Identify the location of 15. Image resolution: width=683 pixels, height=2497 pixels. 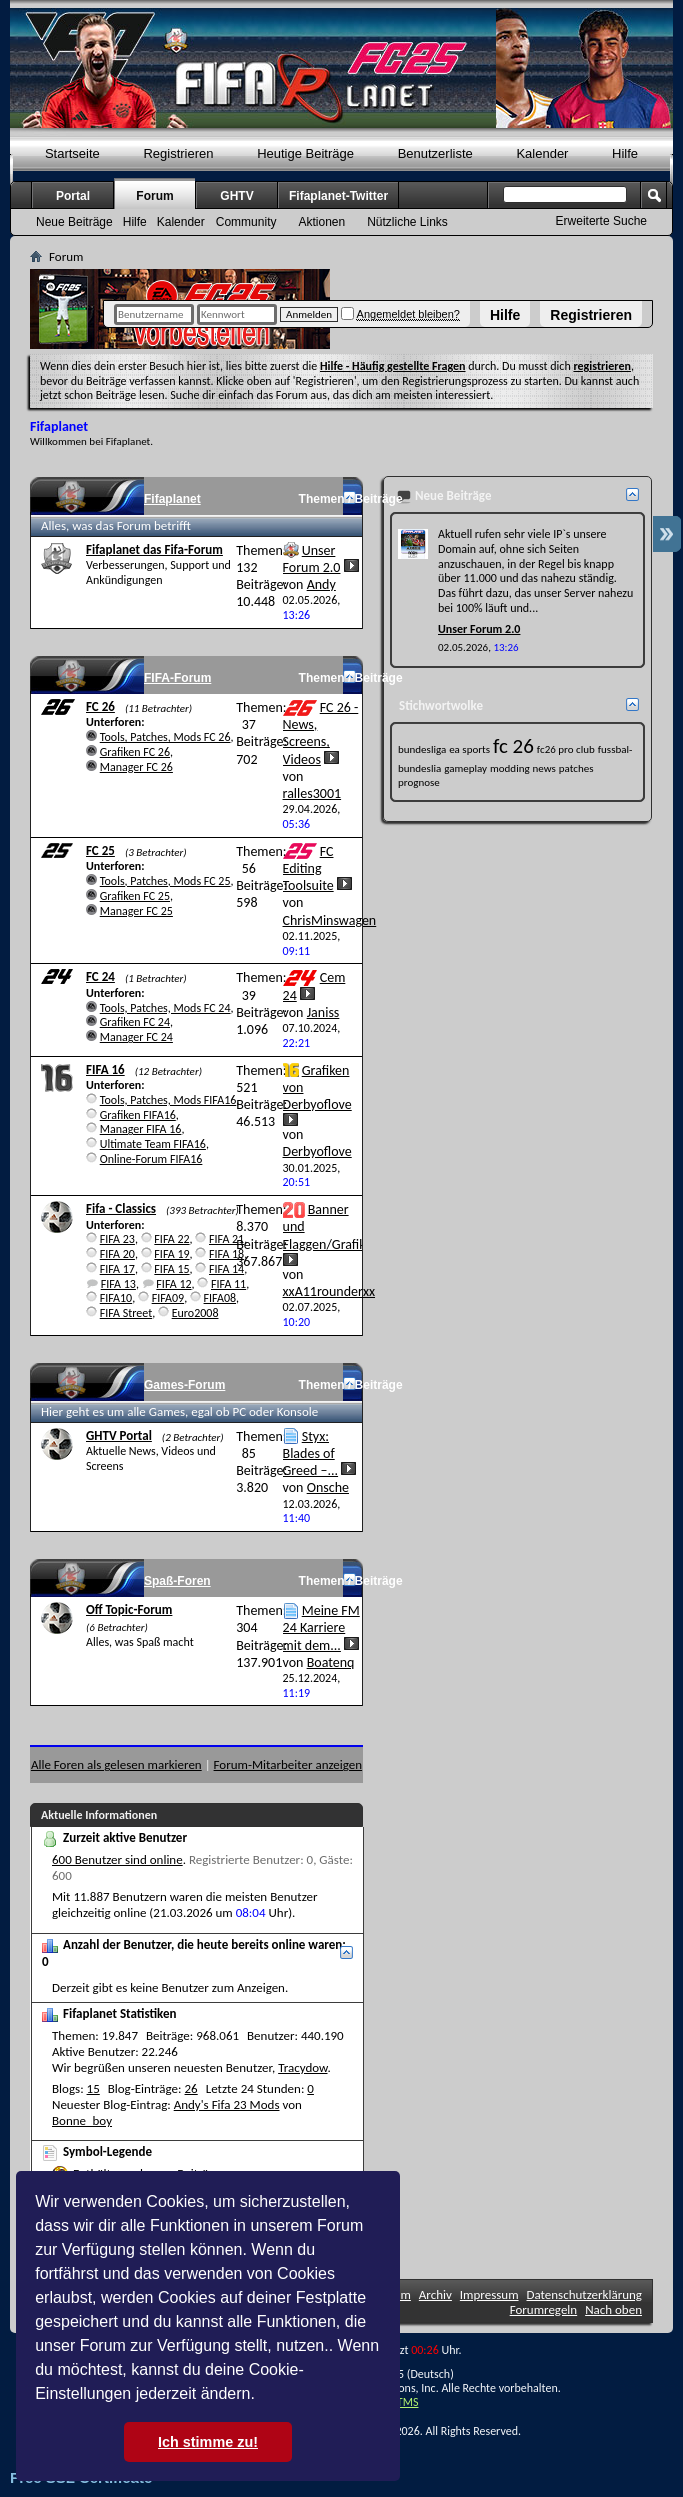
(93, 2088).